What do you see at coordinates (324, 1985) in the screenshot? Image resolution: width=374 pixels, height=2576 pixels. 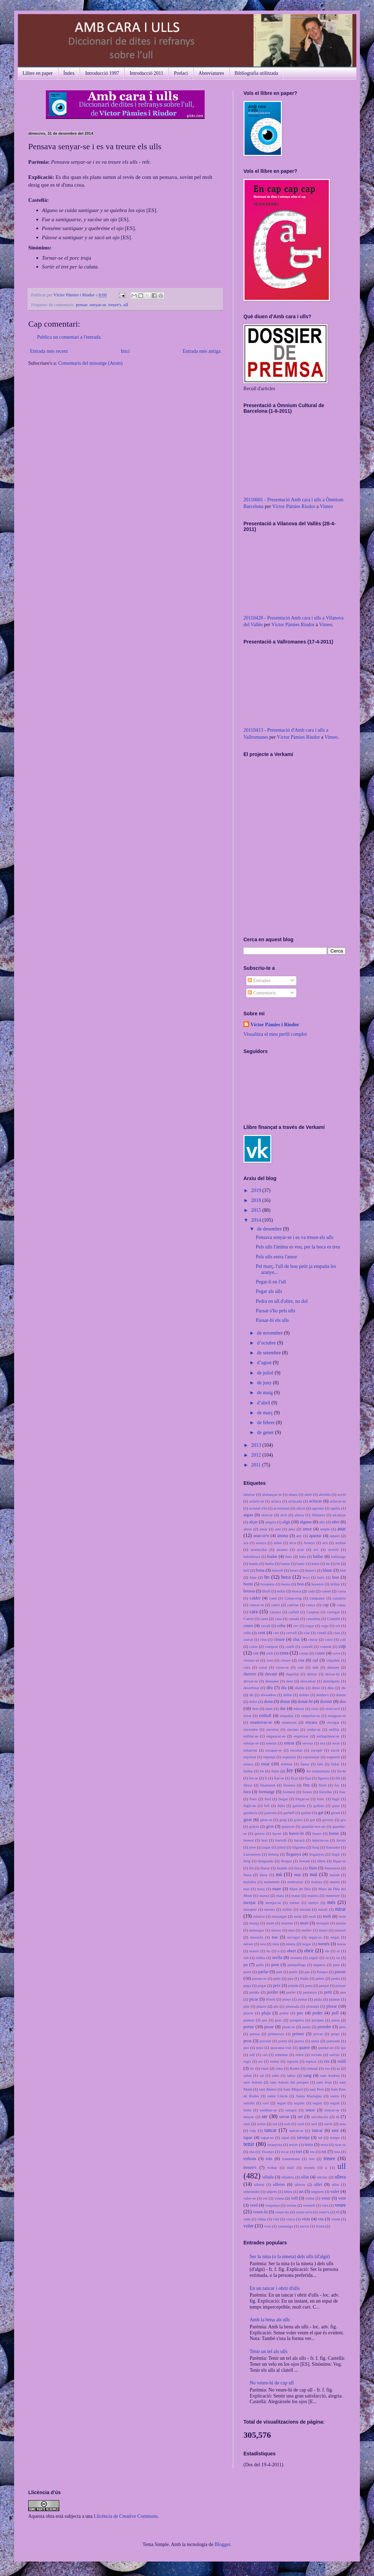 I see `penjat` at bounding box center [324, 1985].